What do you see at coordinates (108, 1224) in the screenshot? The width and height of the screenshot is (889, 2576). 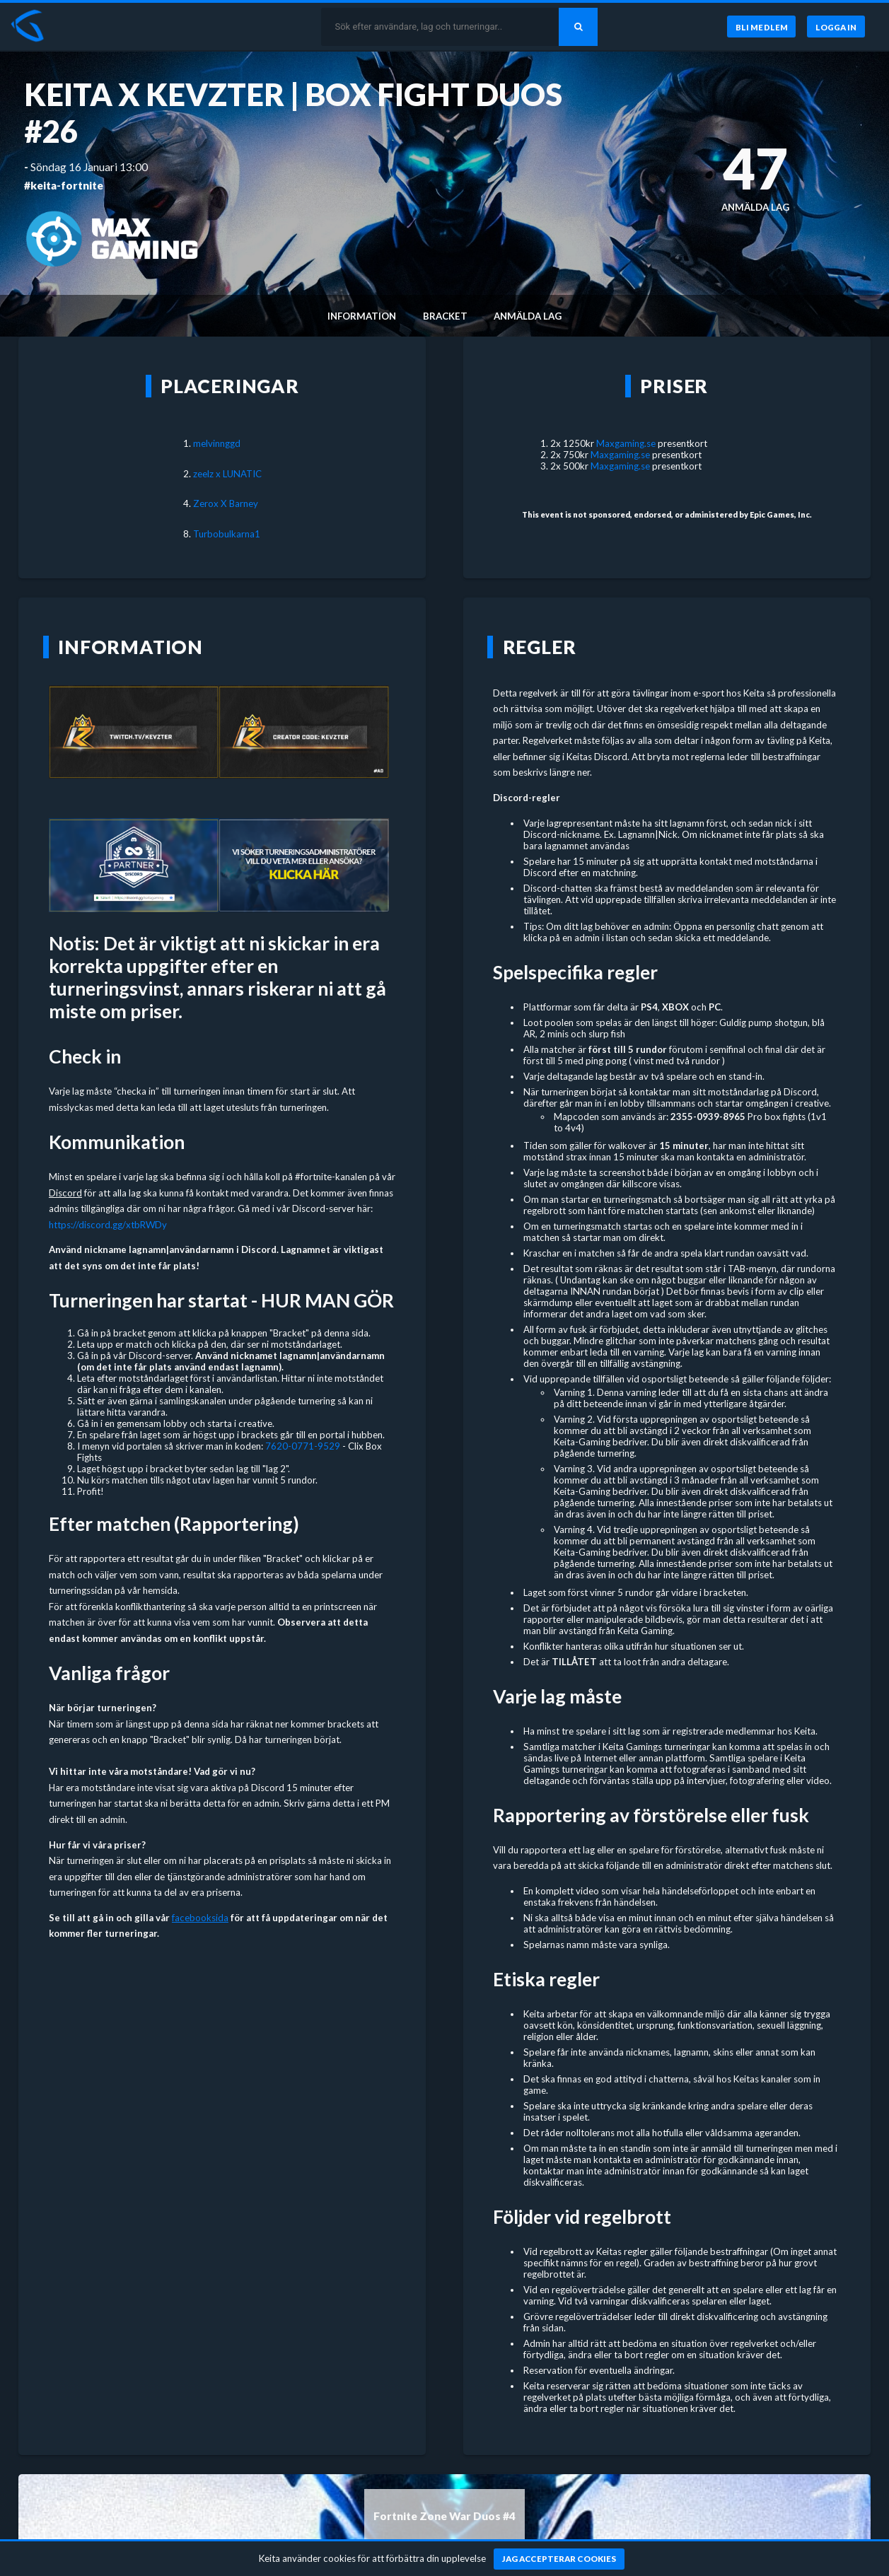 I see `https://discord.gg/xtbRWDy` at bounding box center [108, 1224].